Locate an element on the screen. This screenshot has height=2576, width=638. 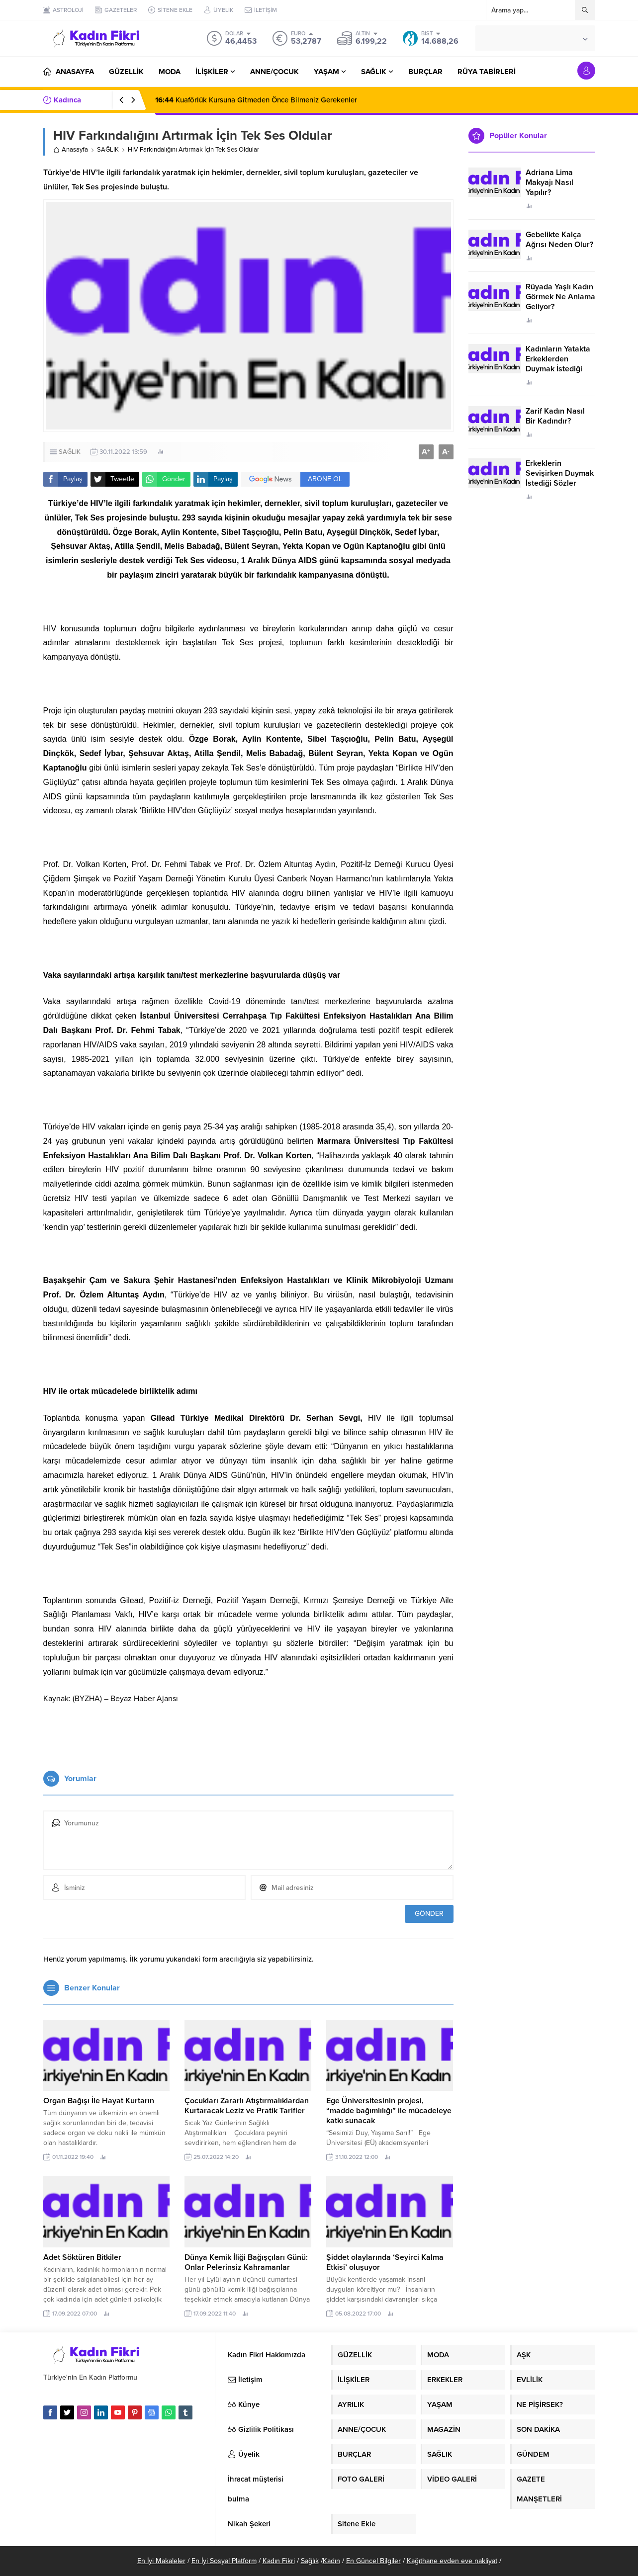
Kuaförlük Kursuna Gitmeden Önce Bilmeniz Gerekenler is located at coordinates (256, 99).